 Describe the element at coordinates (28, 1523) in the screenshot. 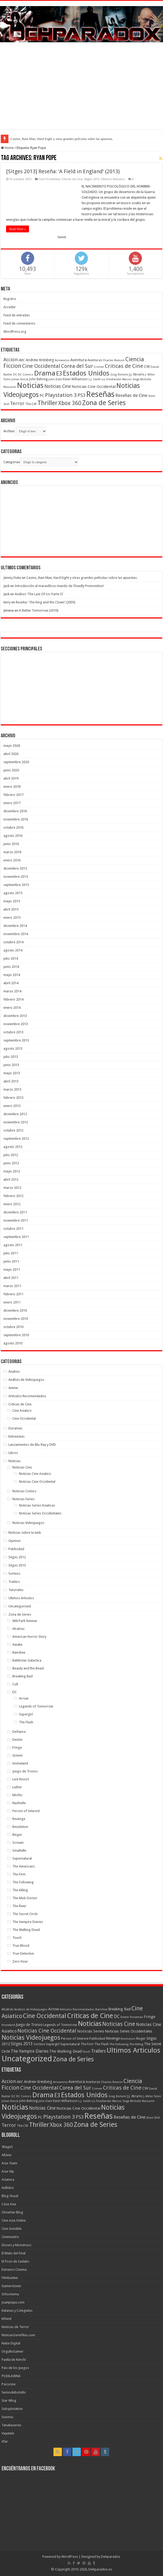

I see `Noticias Videojuegos` at that location.